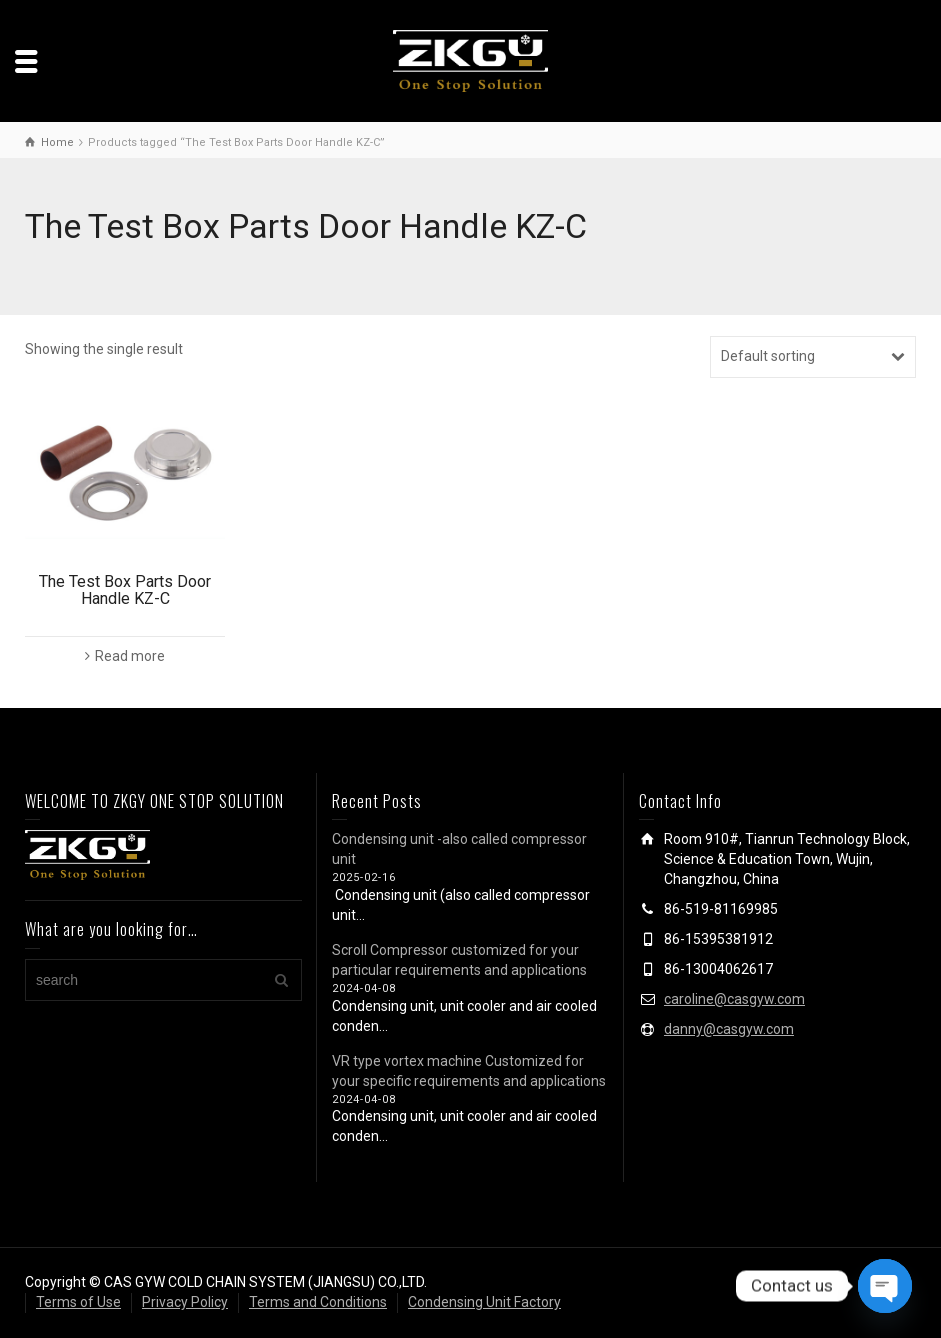 The image size is (941, 1338). What do you see at coordinates (125, 590) in the screenshot?
I see `The Test Box Parts Door Handle KZ-C` at bounding box center [125, 590].